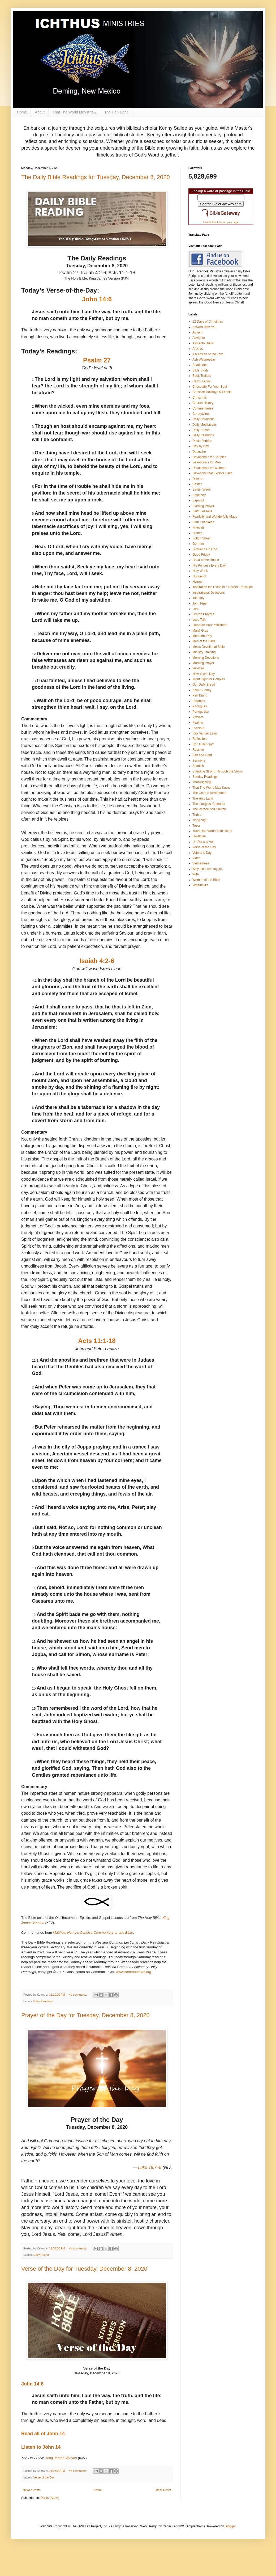 The image size is (276, 2576). I want to click on Huguenot, so click(199, 576).